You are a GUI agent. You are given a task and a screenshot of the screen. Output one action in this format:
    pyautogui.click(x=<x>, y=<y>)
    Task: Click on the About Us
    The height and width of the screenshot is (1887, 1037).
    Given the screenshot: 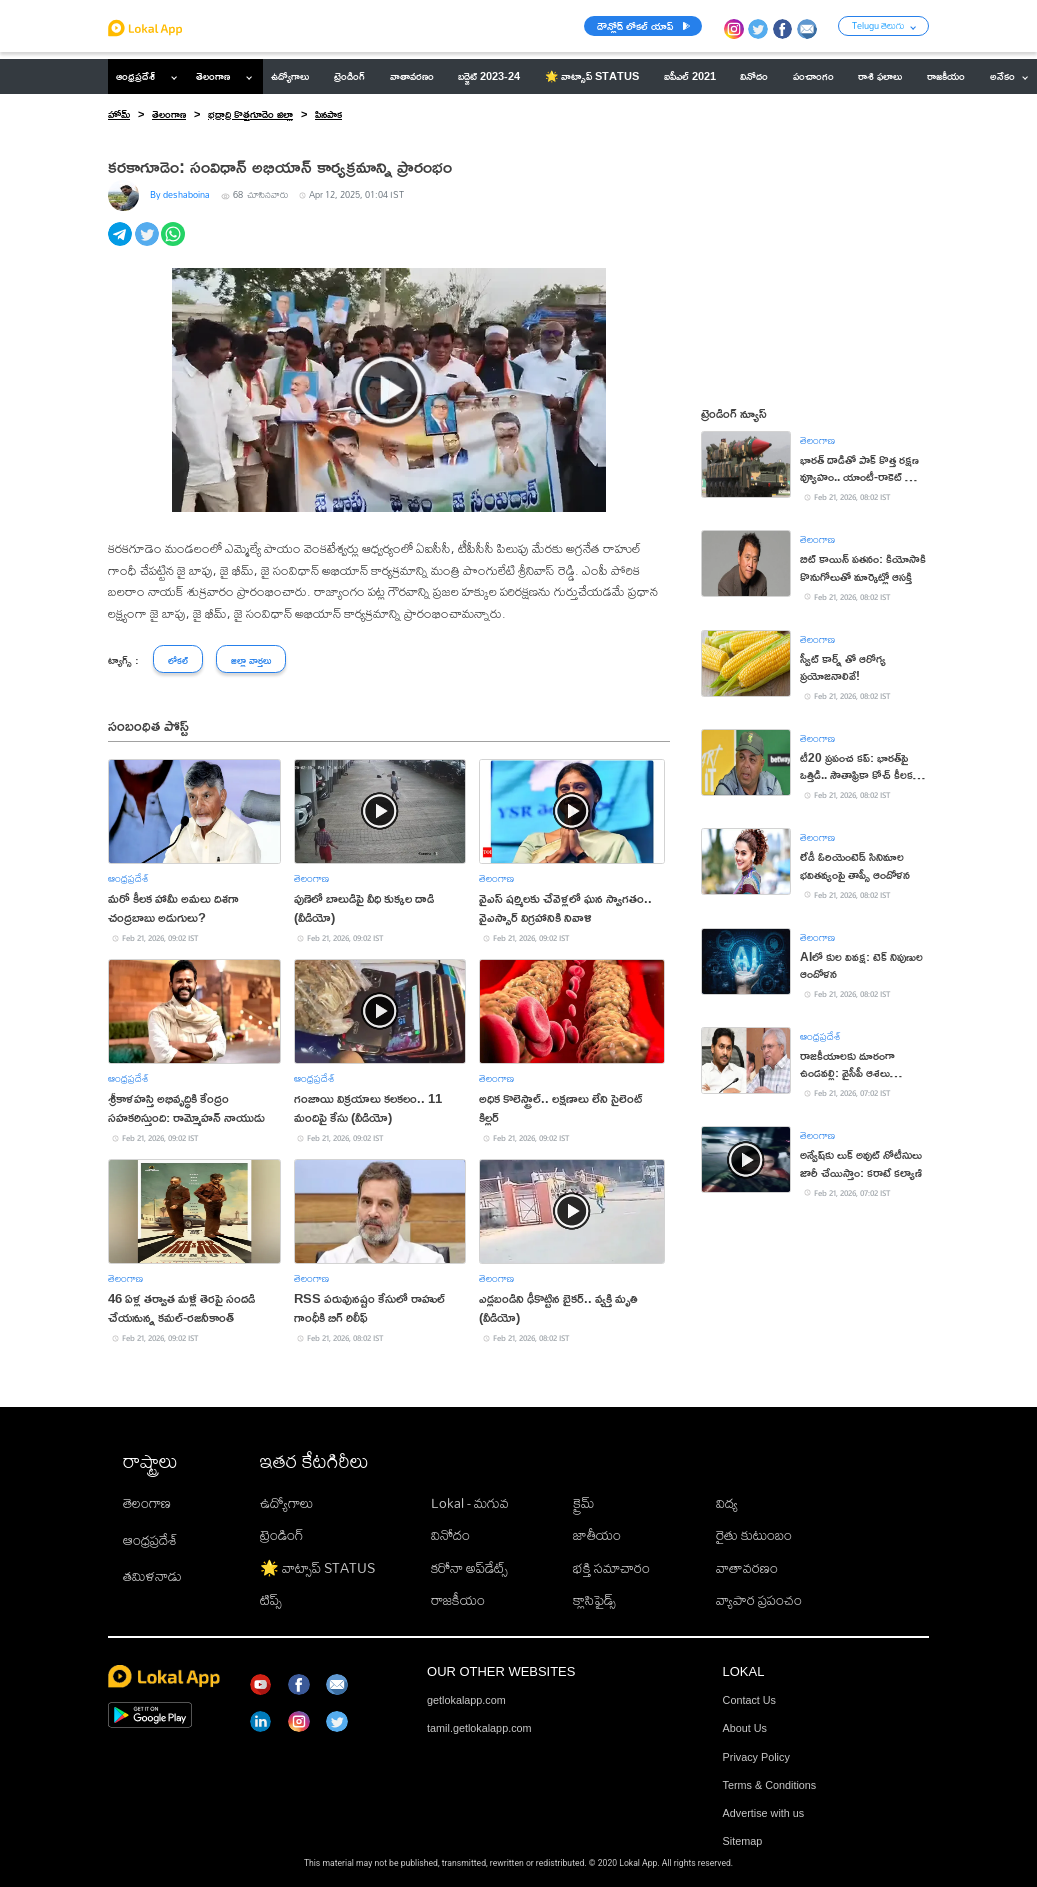 What is the action you would take?
    pyautogui.click(x=745, y=1728)
    